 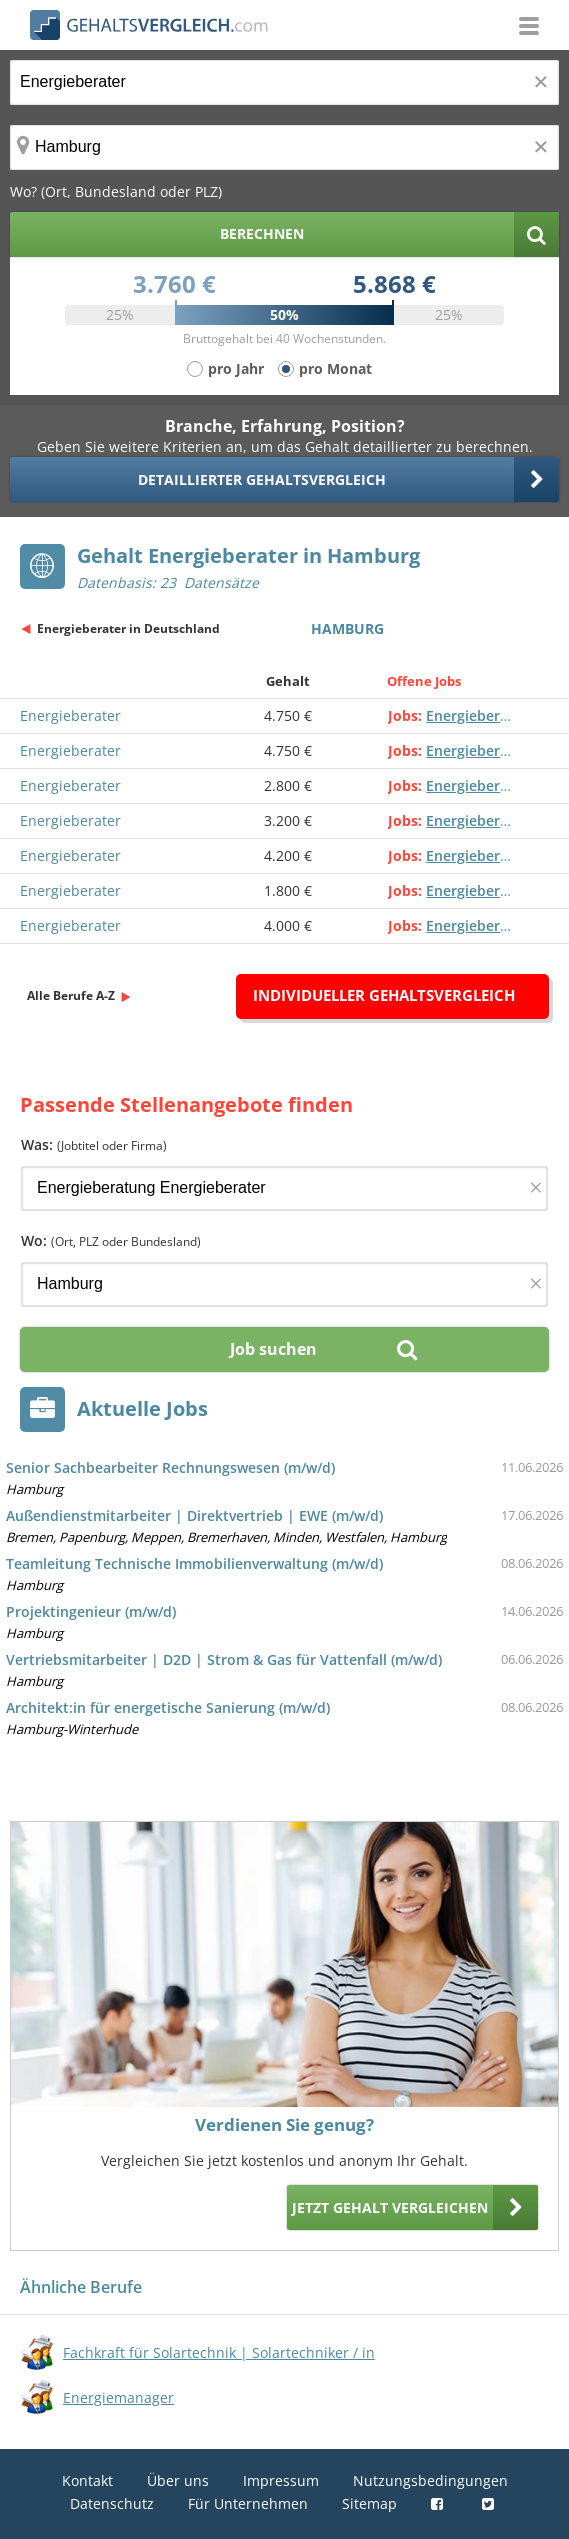 What do you see at coordinates (281, 2480) in the screenshot?
I see `Impressum` at bounding box center [281, 2480].